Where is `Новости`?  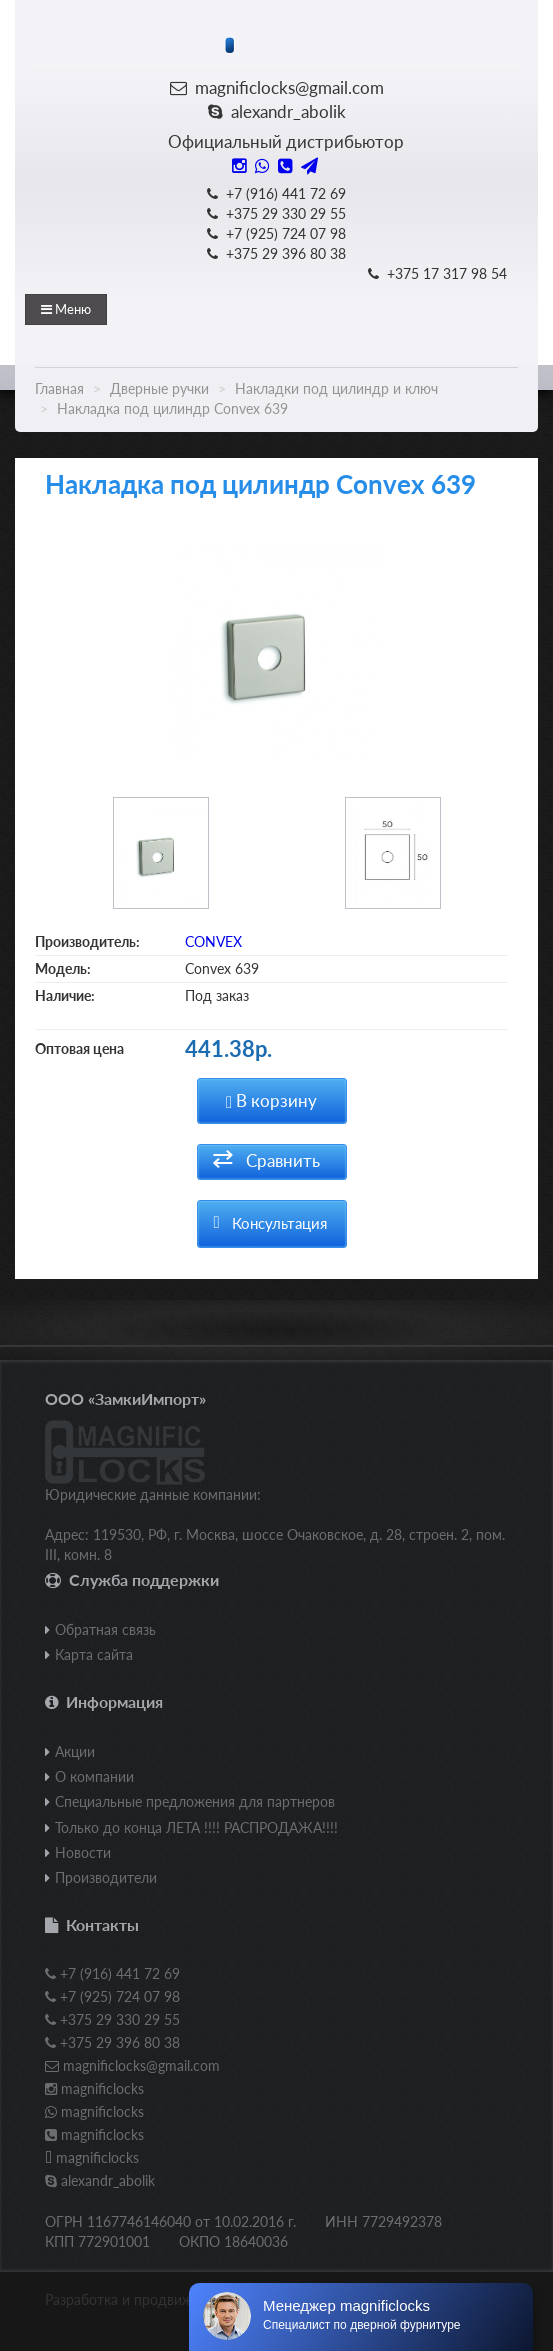
Новости is located at coordinates (83, 1852).